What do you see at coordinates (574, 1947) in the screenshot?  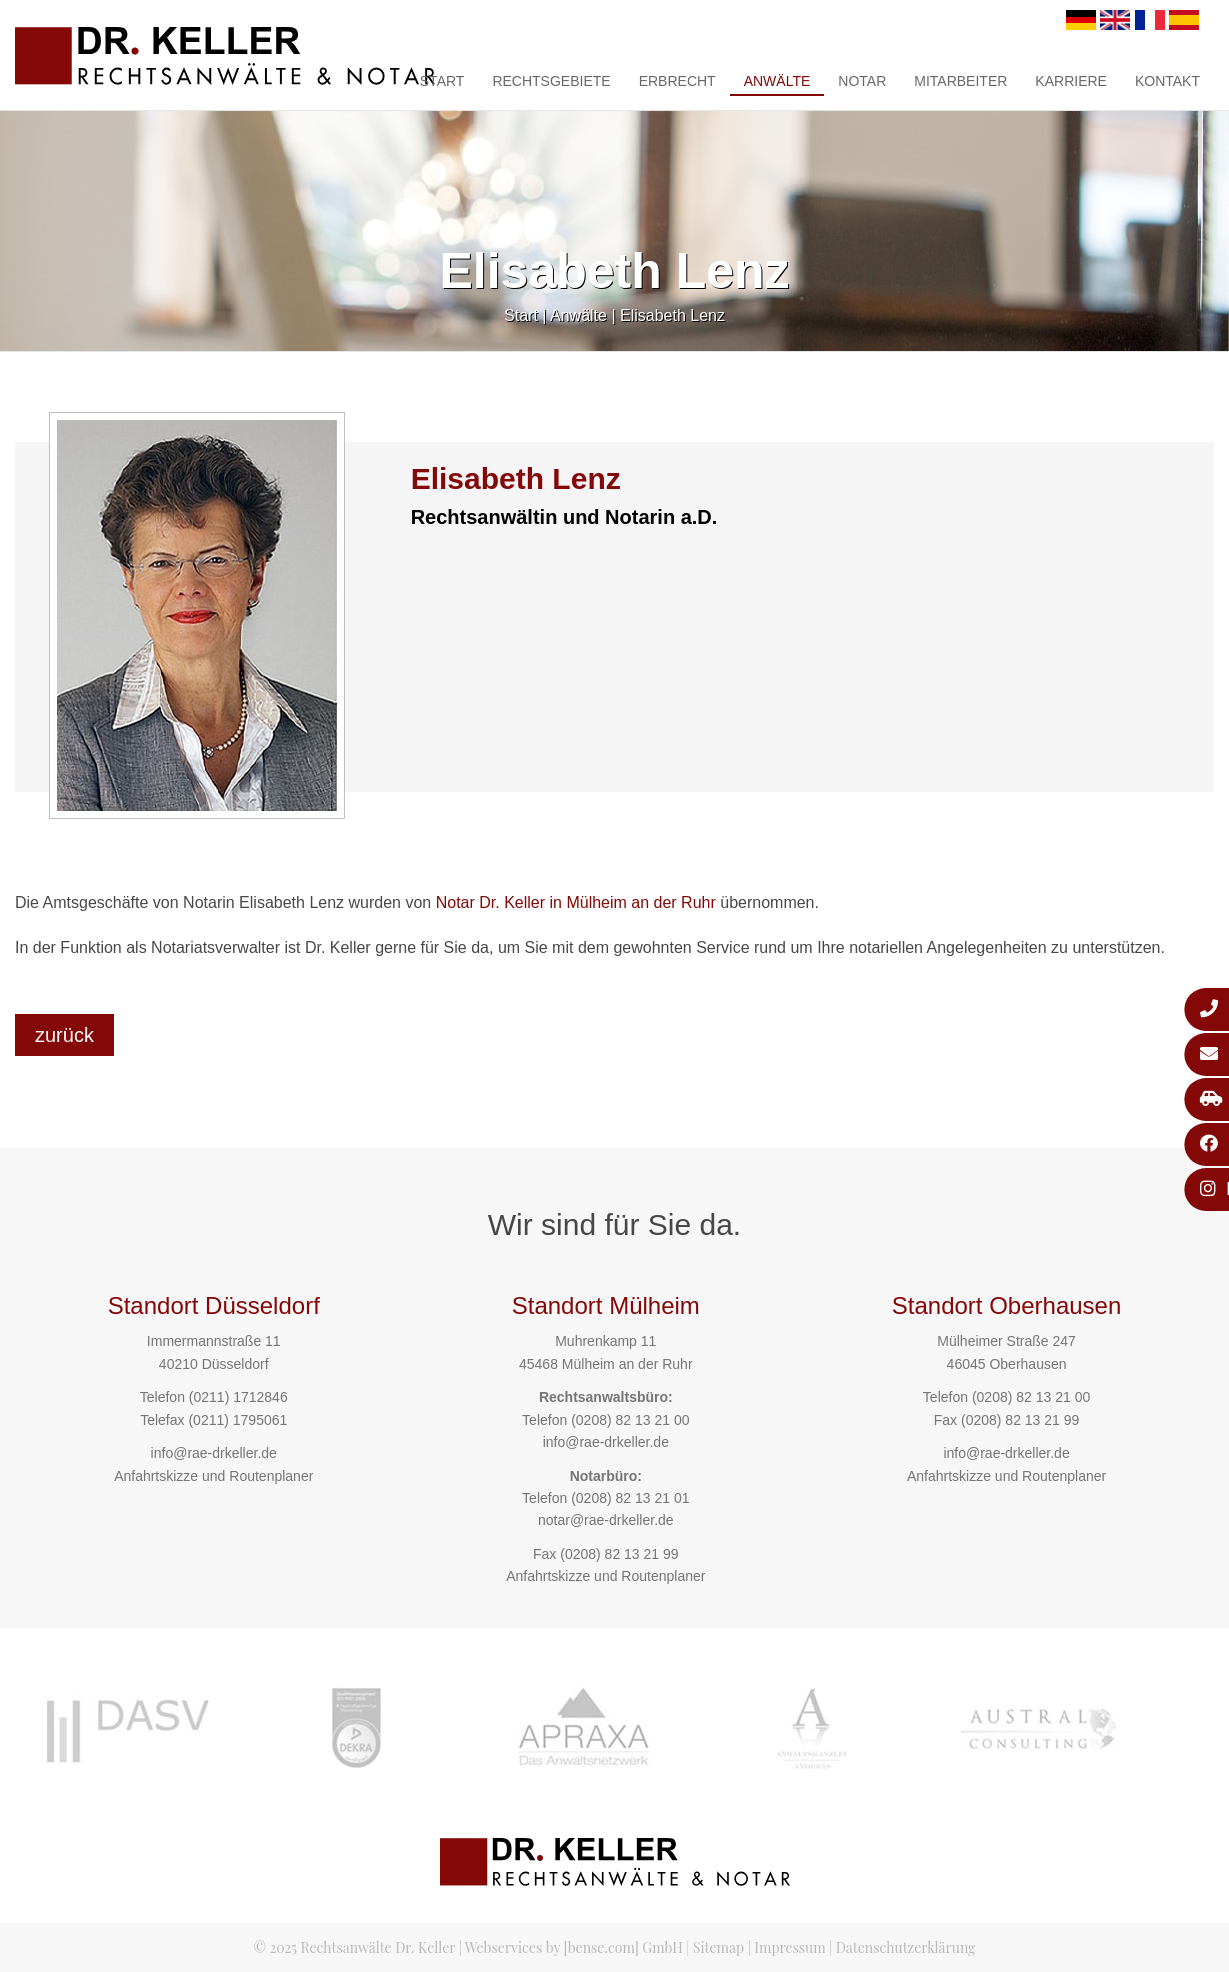 I see `Webservices by [bense.com] GmbH` at bounding box center [574, 1947].